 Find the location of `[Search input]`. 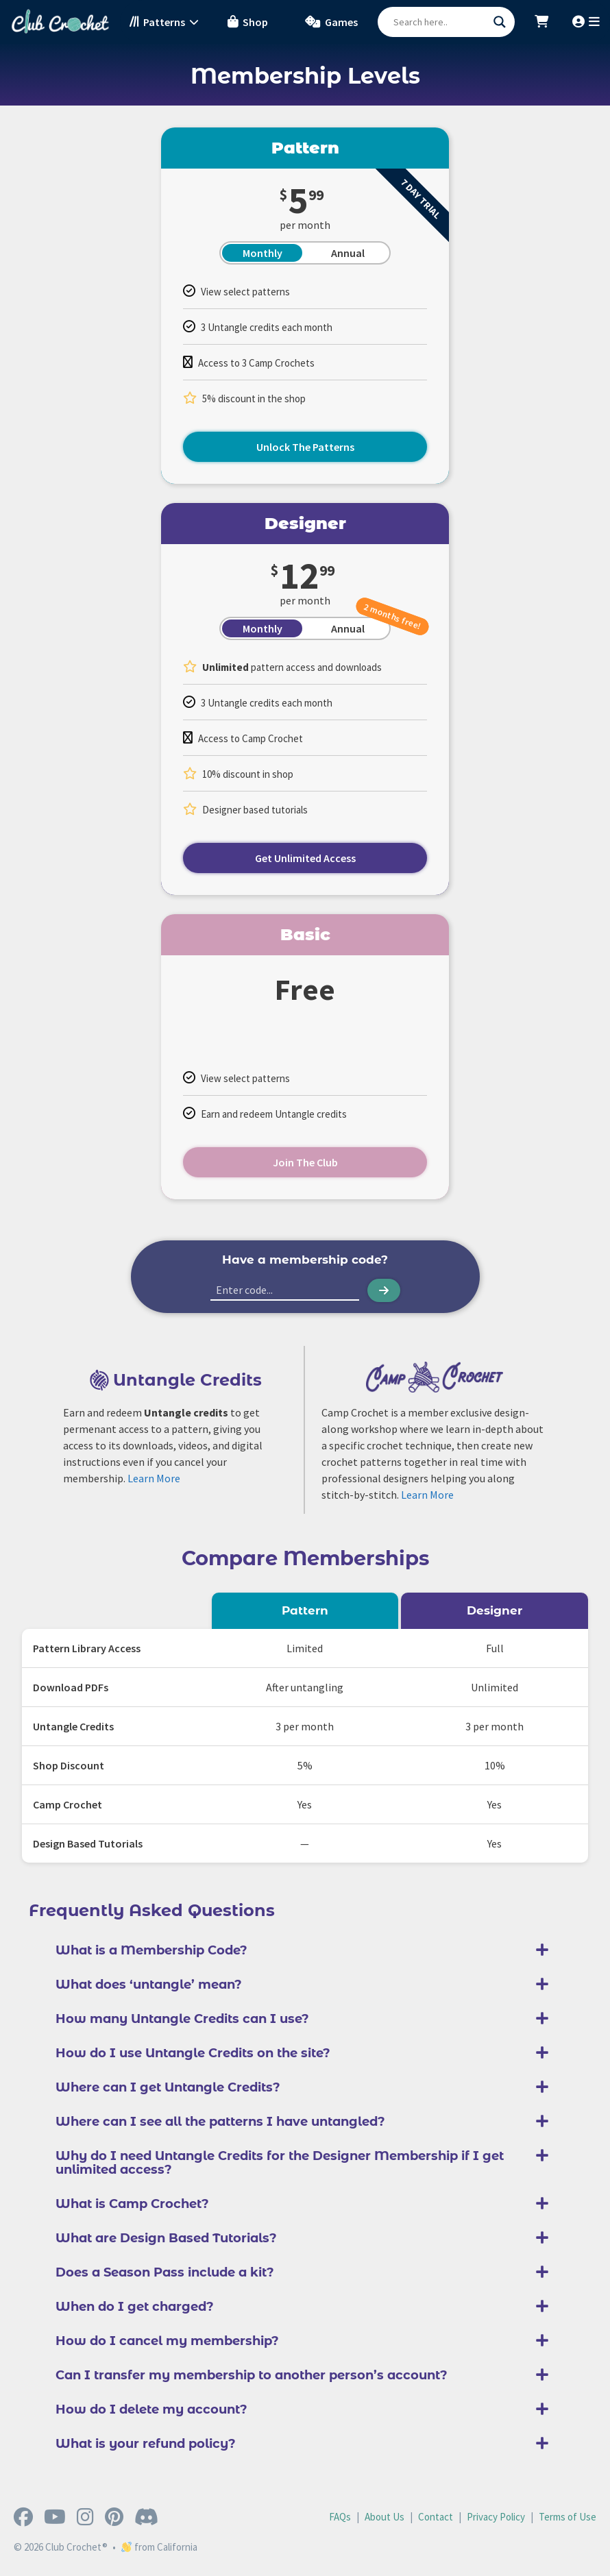

[Search input] is located at coordinates (440, 22).